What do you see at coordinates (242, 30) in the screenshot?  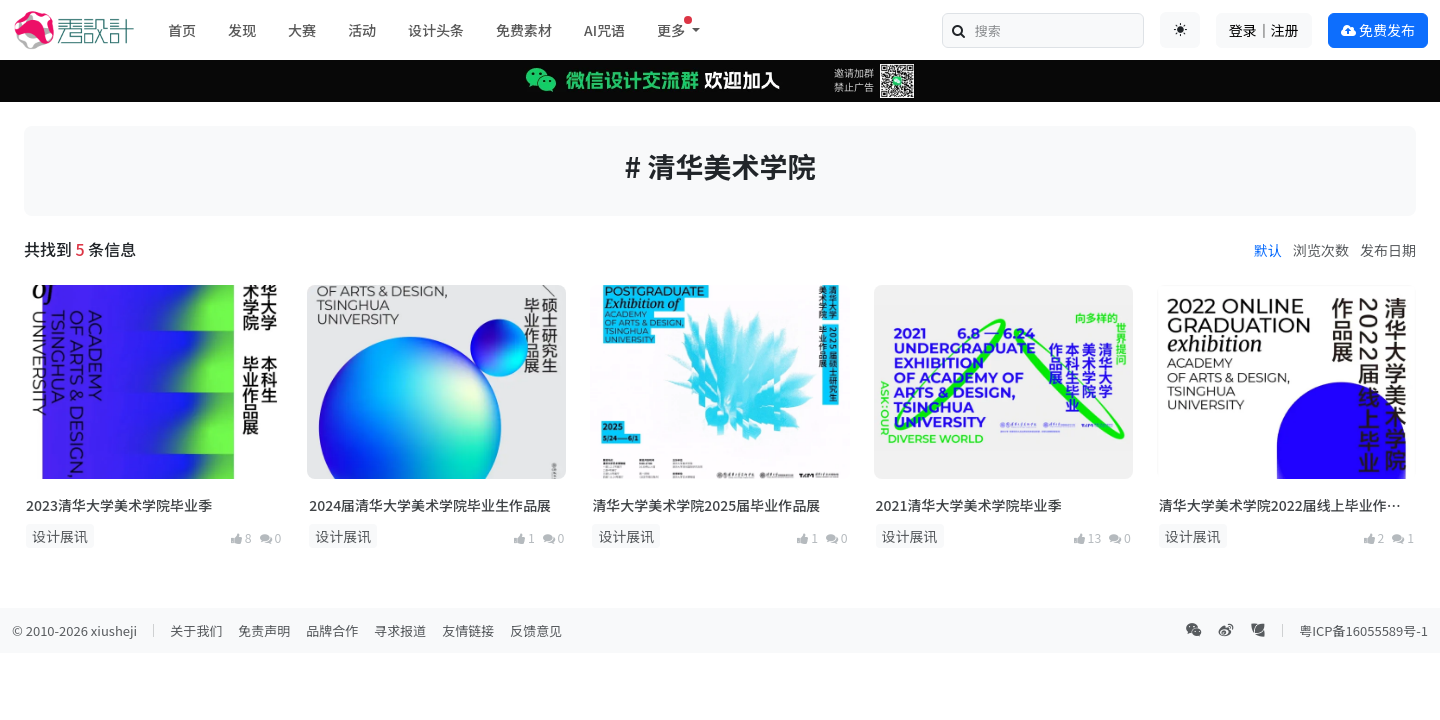 I see `发现` at bounding box center [242, 30].